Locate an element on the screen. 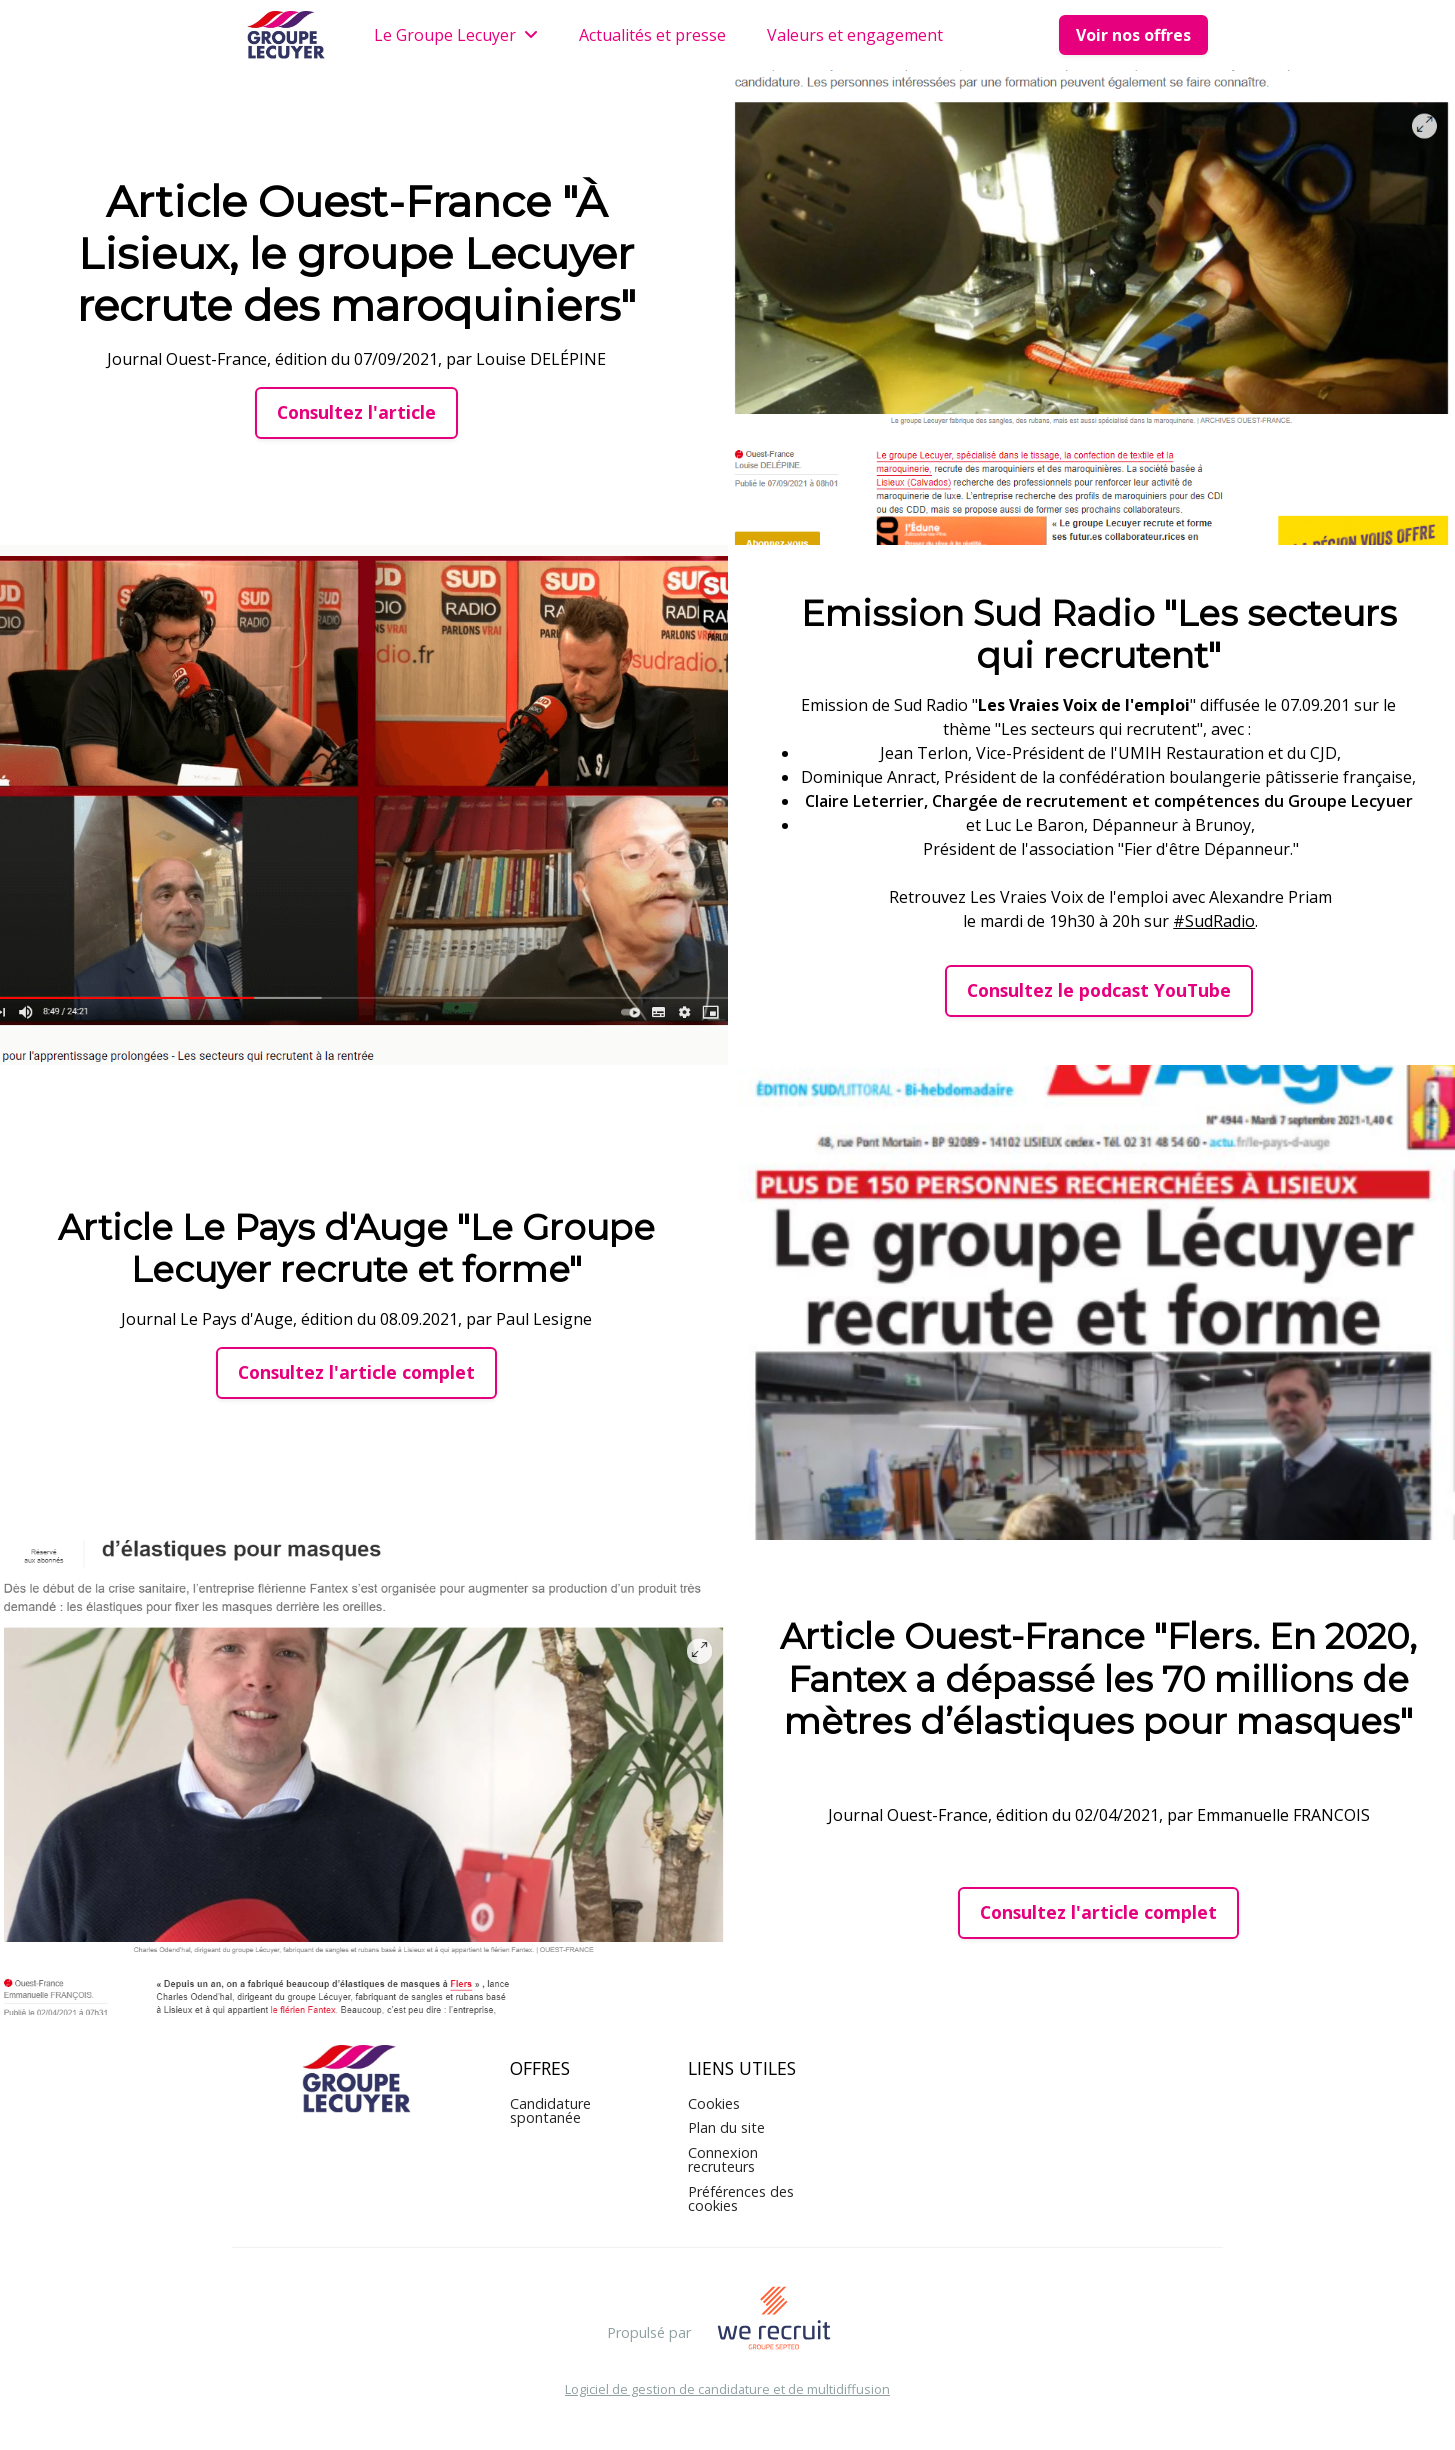  Valeurs et engagement is located at coordinates (855, 35).